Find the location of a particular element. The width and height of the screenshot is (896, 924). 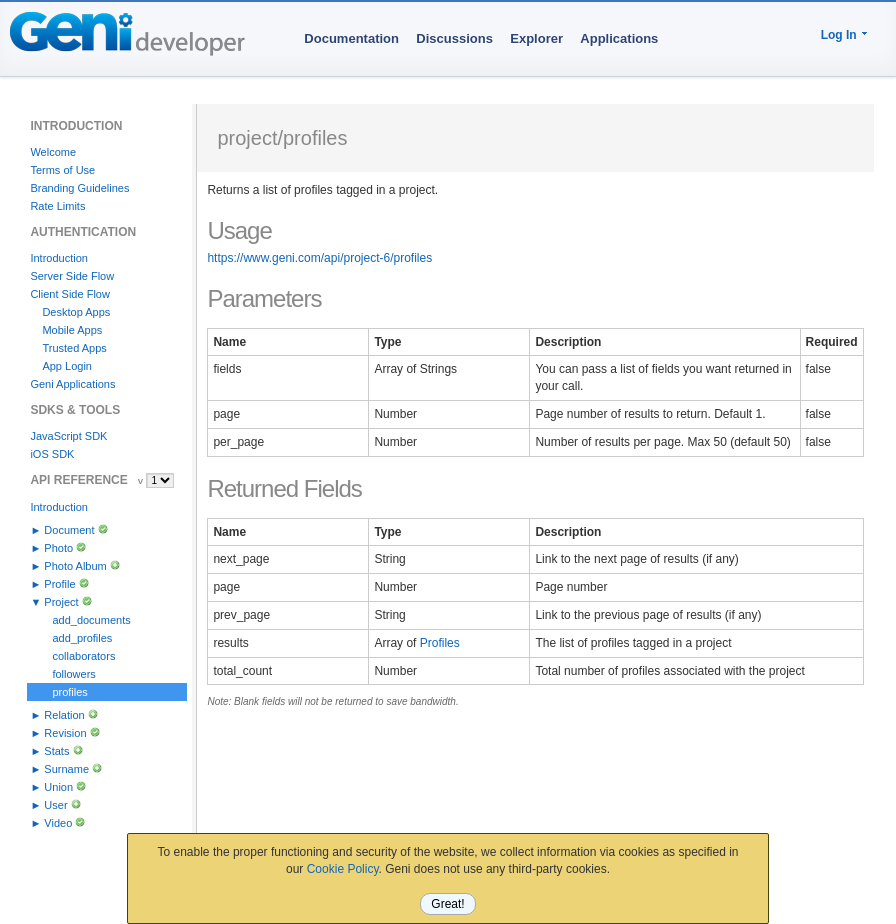

Photo is located at coordinates (58, 548).